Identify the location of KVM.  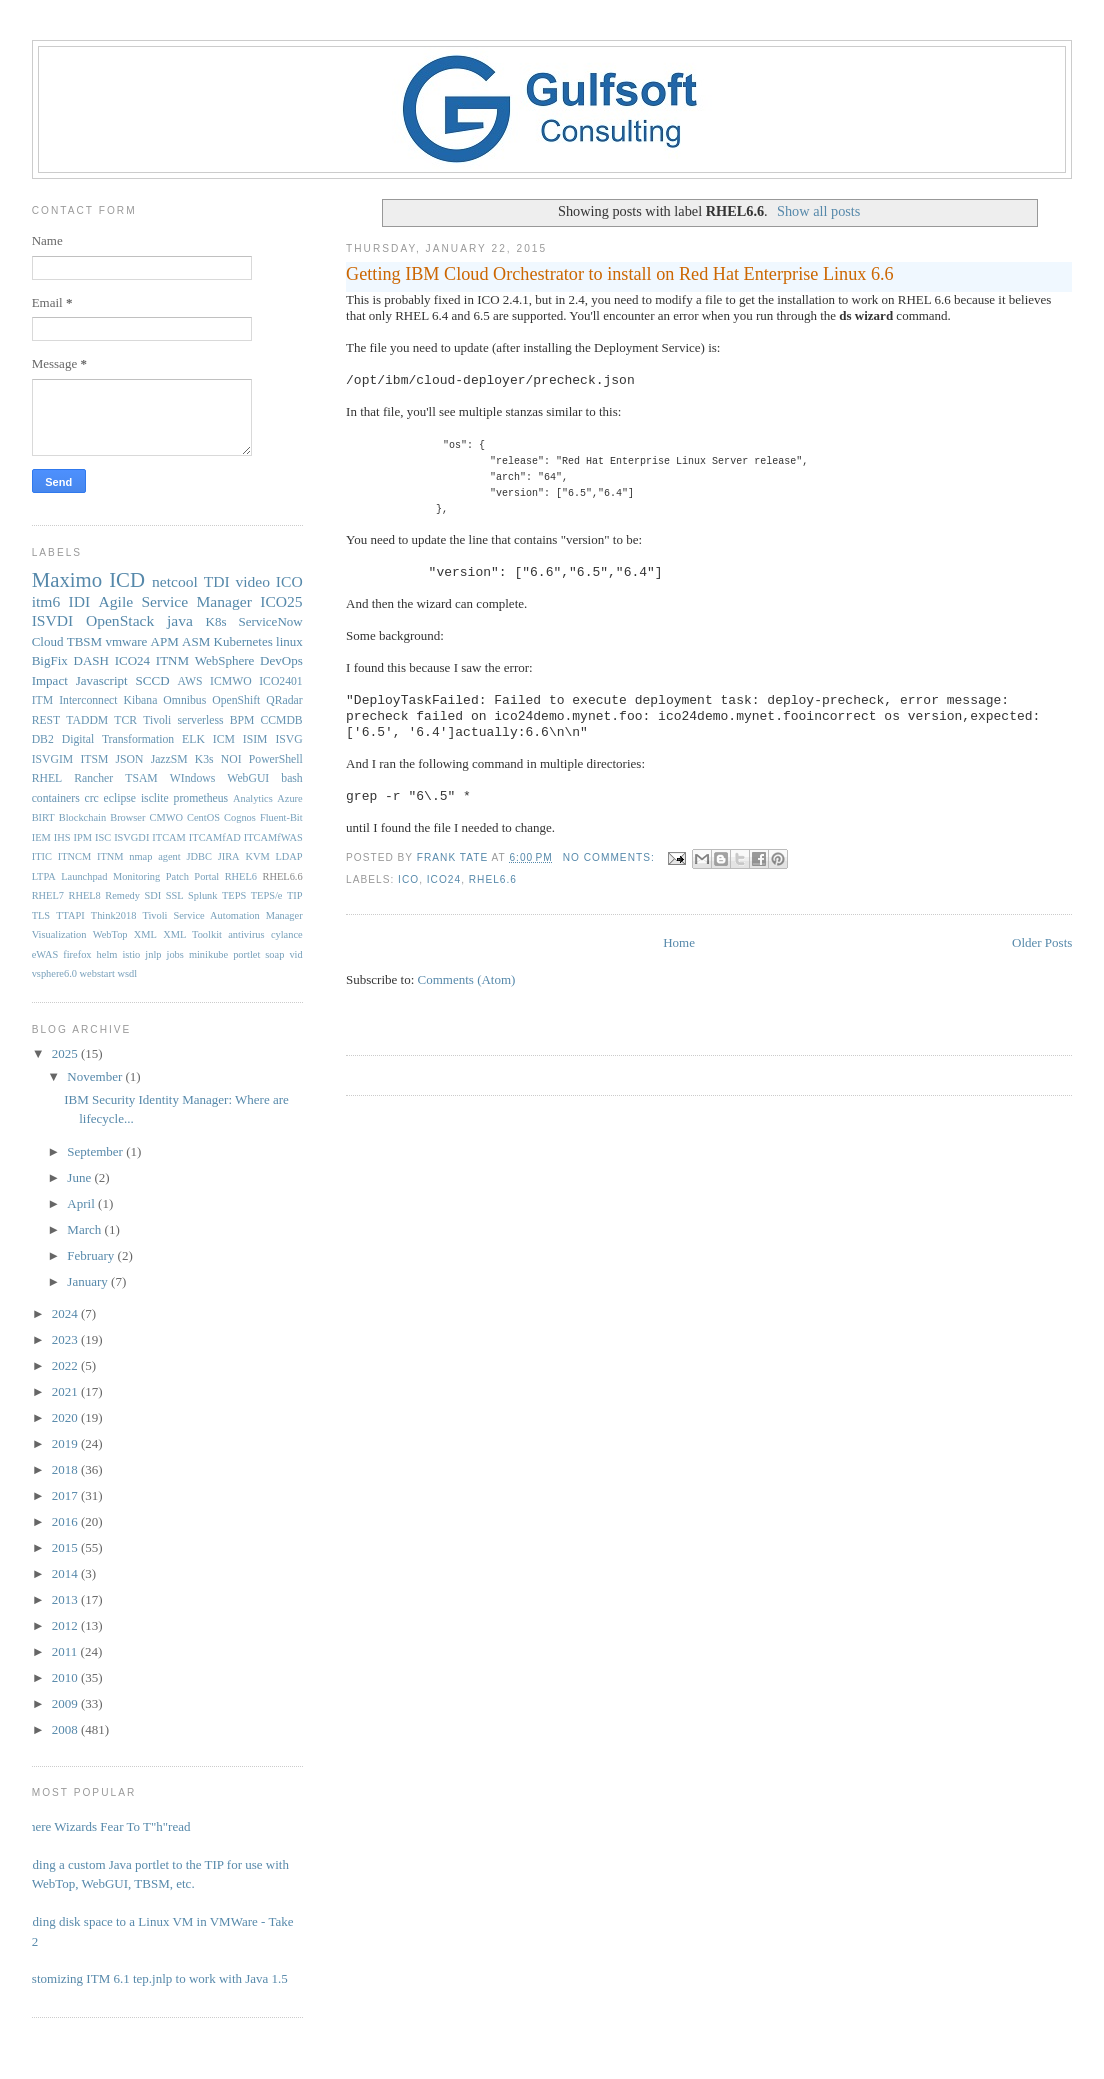
(257, 856).